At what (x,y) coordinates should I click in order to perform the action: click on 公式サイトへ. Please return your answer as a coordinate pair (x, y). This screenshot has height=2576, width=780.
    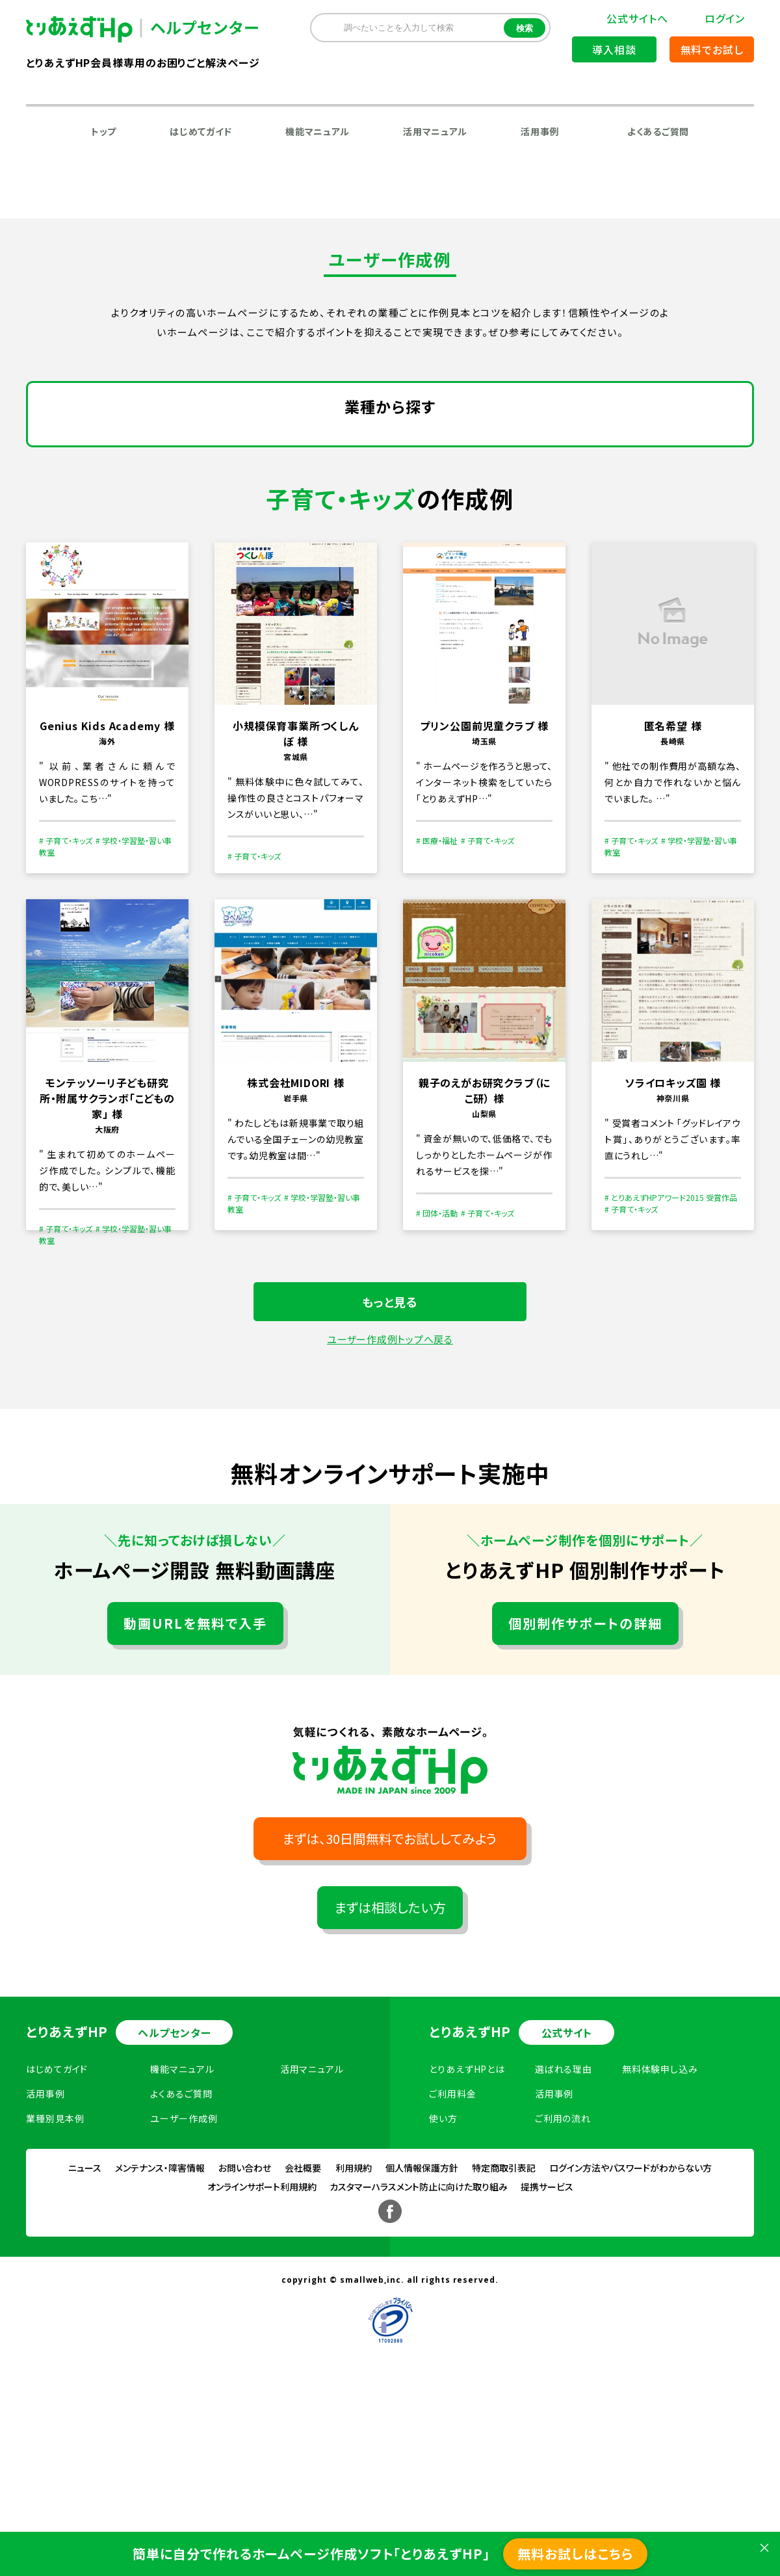
    Looking at the image, I should click on (637, 18).